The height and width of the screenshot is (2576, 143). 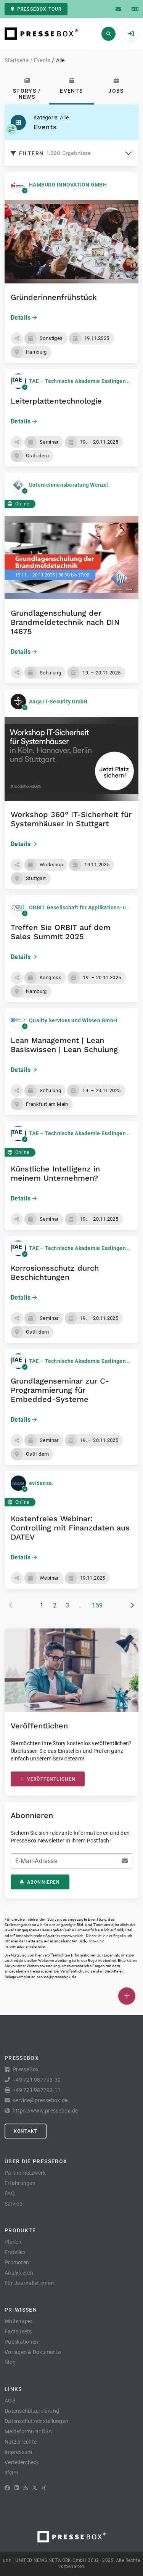 I want to click on Erstellen, so click(x=15, y=2252).